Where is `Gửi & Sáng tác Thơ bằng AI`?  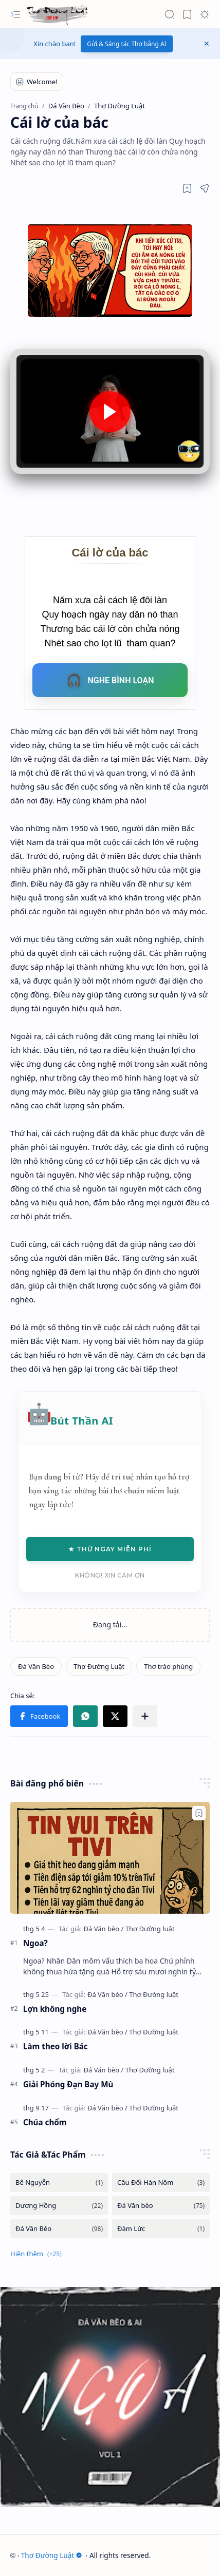
Gửi & Sáng tác Thơ bằng AI is located at coordinates (127, 44).